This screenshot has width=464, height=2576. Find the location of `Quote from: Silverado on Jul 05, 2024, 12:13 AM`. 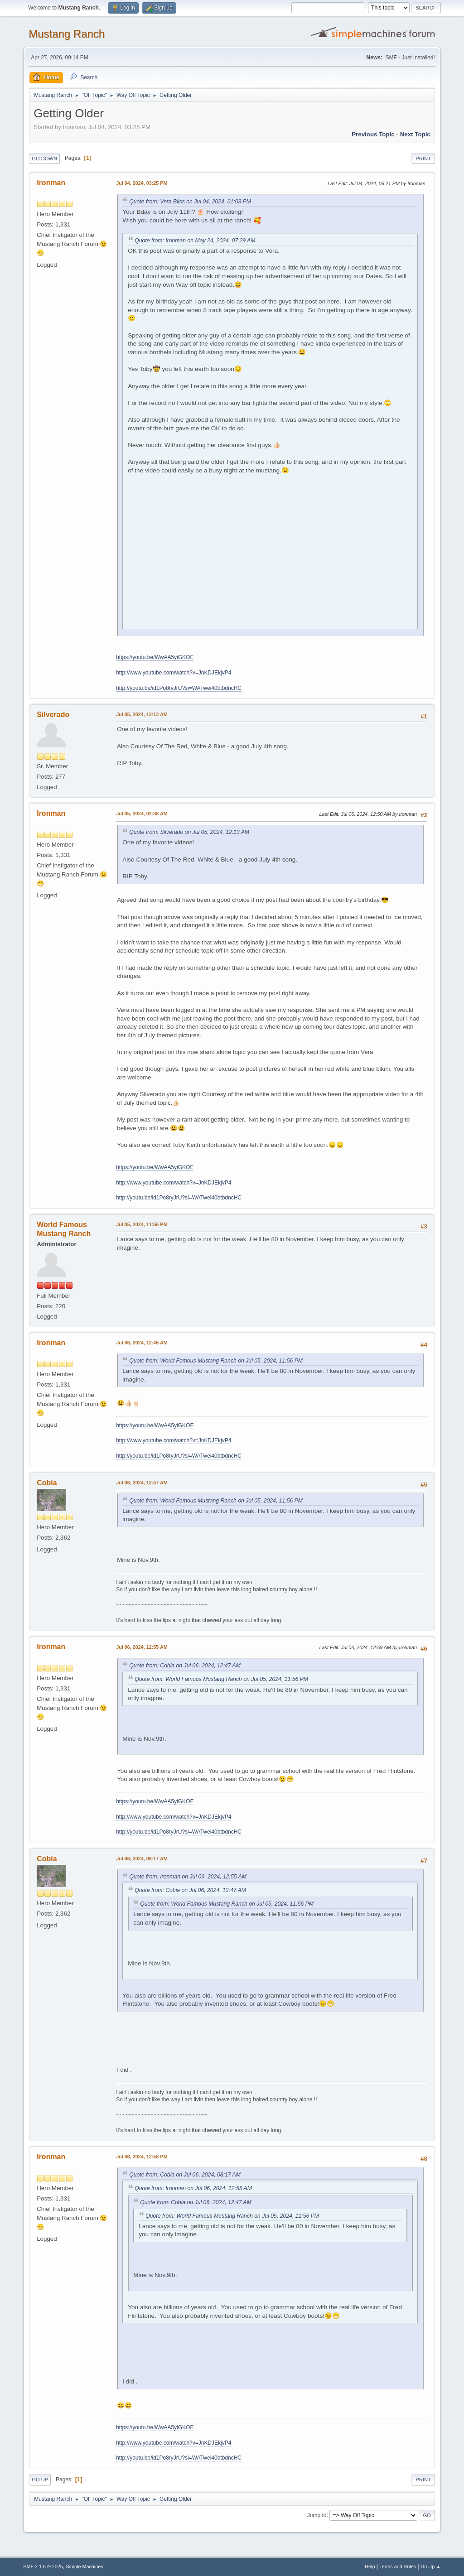

Quote from: Silverado on Jul 05, 2024, 12:13 AM is located at coordinates (189, 832).